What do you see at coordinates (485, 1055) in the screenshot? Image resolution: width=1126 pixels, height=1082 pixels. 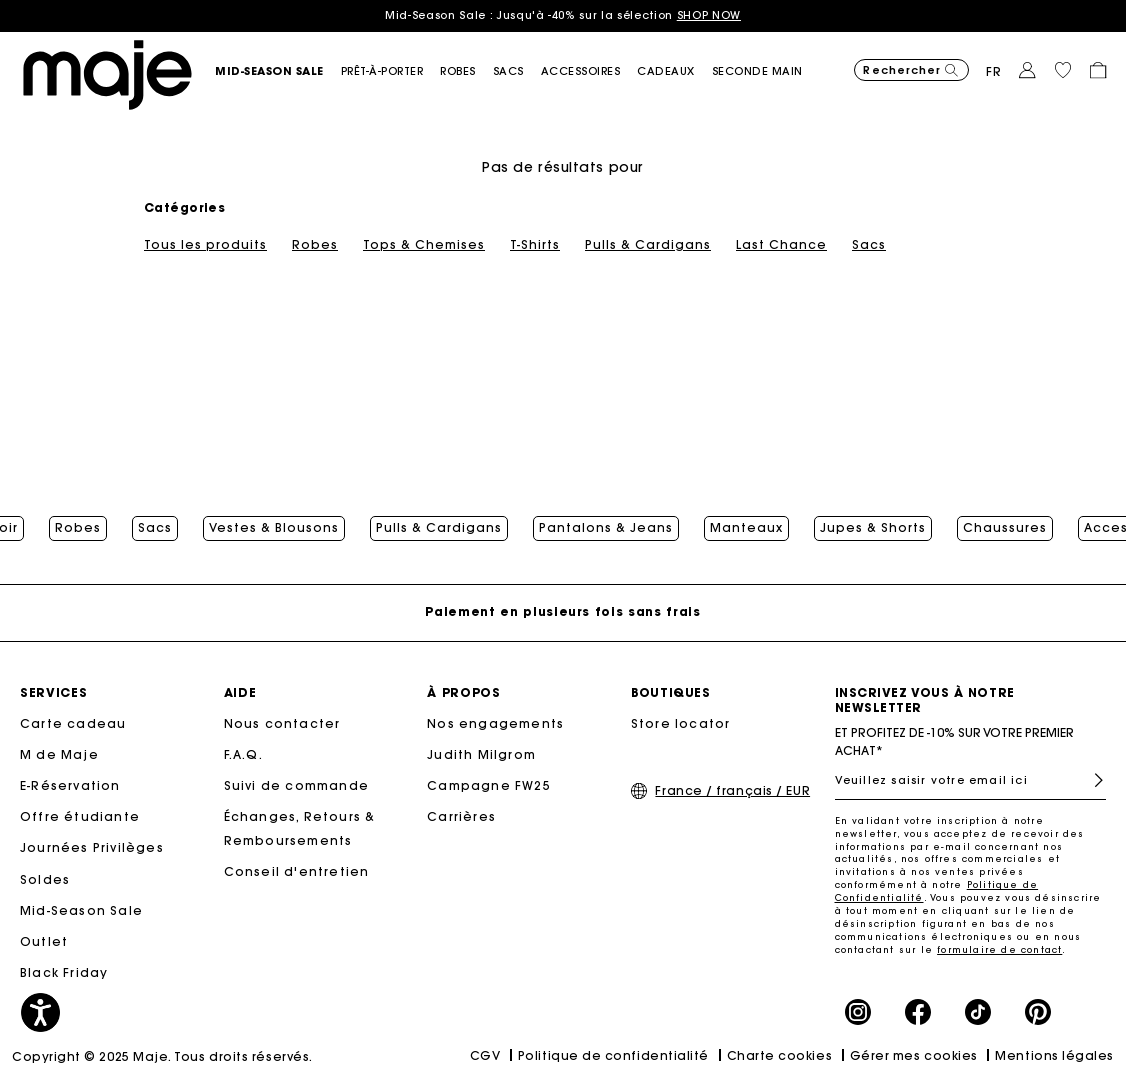 I see `CGV` at bounding box center [485, 1055].